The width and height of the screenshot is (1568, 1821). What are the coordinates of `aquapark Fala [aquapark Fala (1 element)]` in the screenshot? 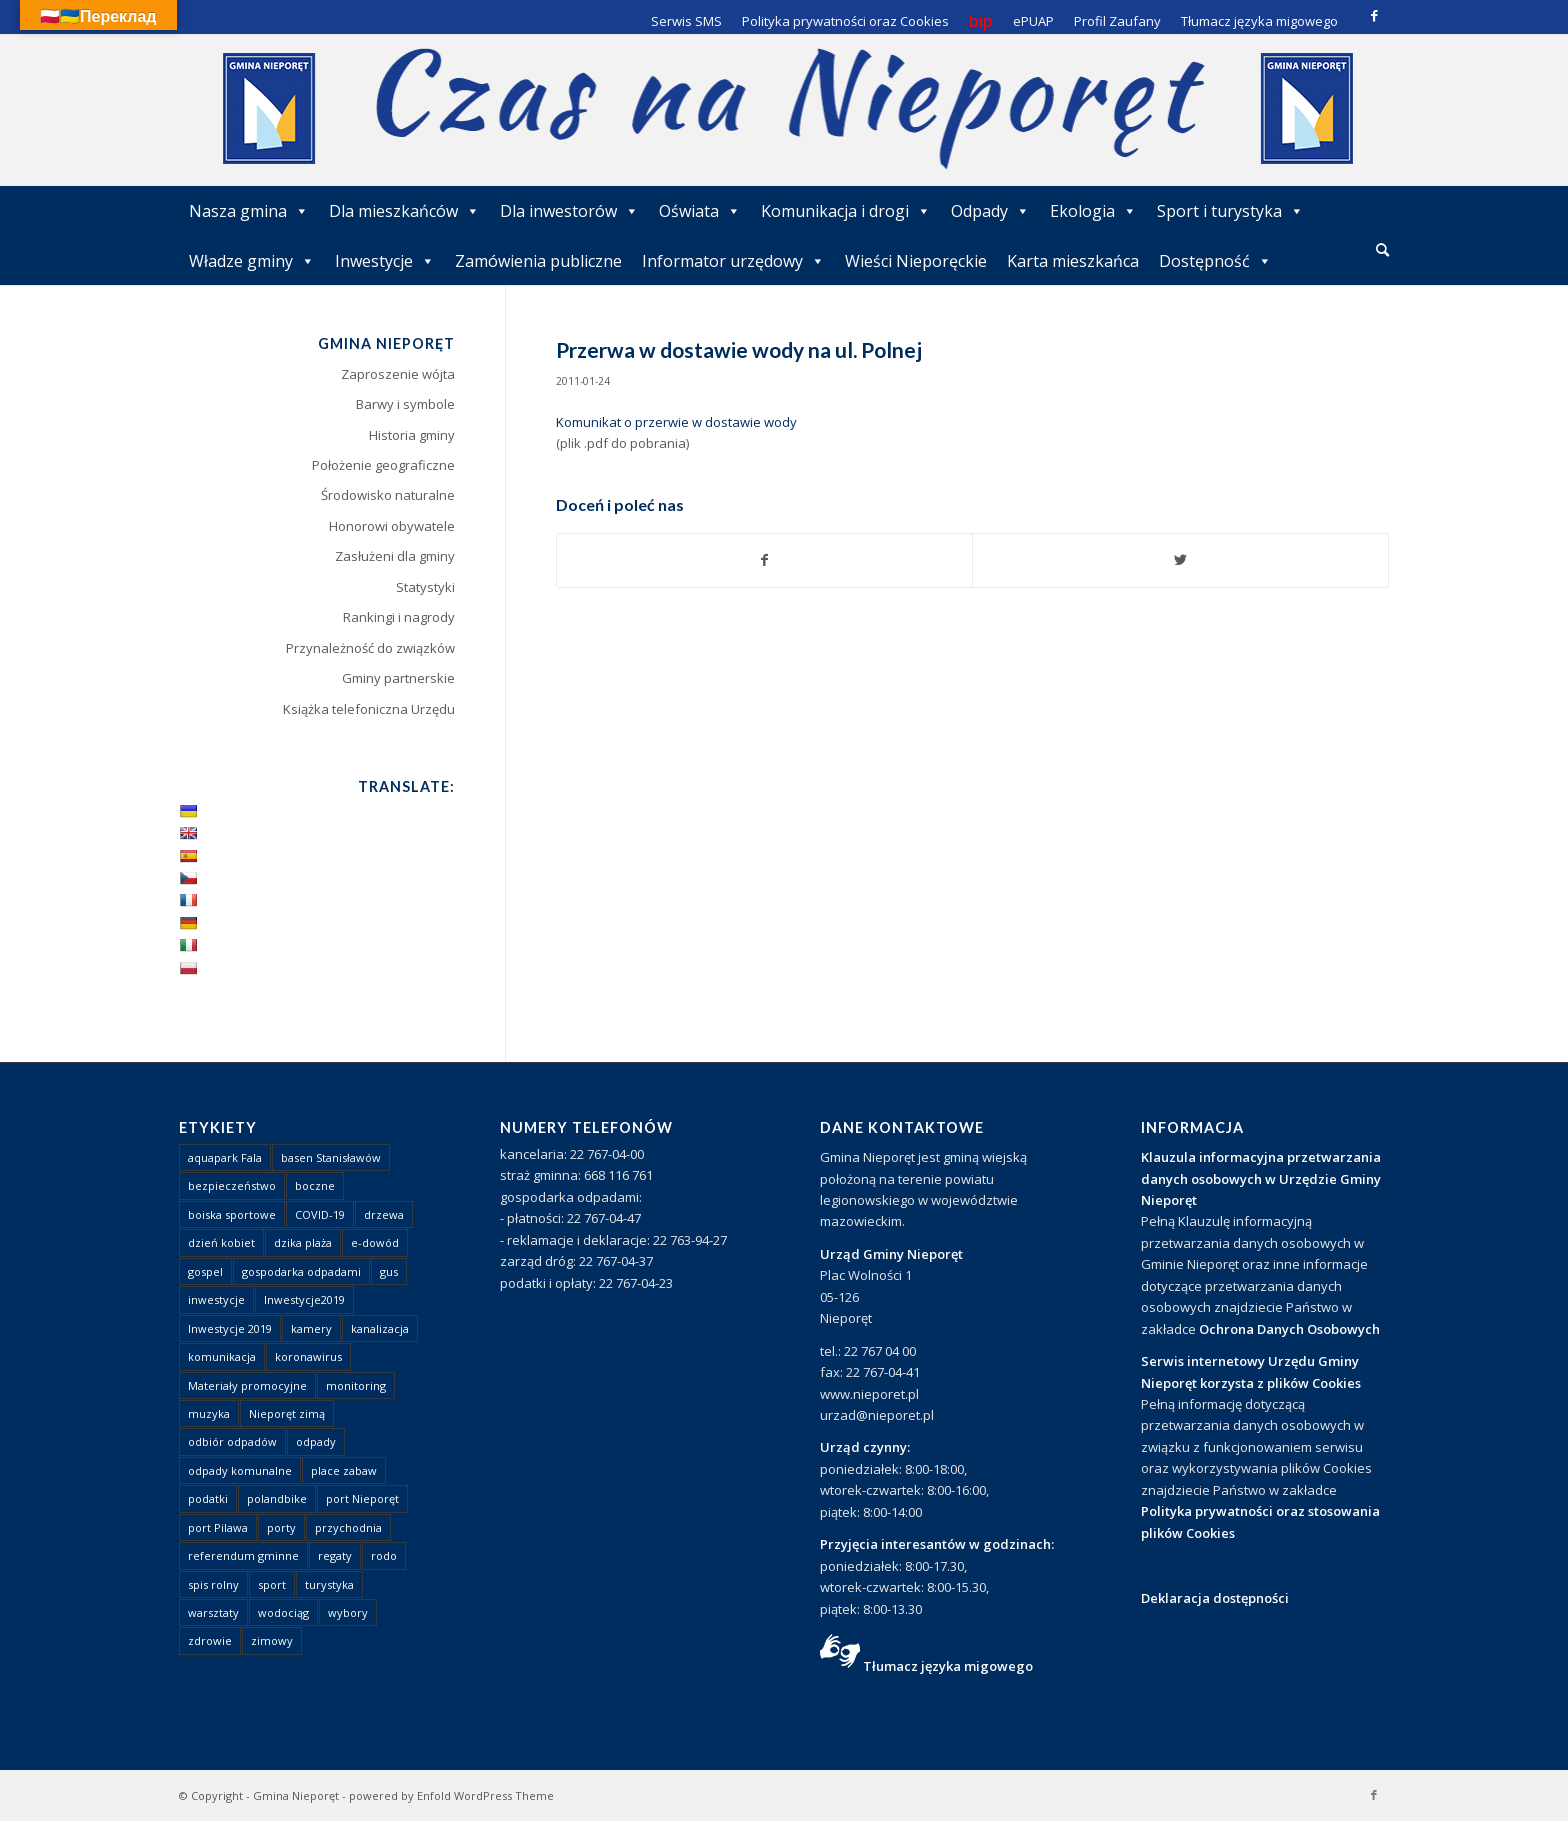 It's located at (225, 1157).